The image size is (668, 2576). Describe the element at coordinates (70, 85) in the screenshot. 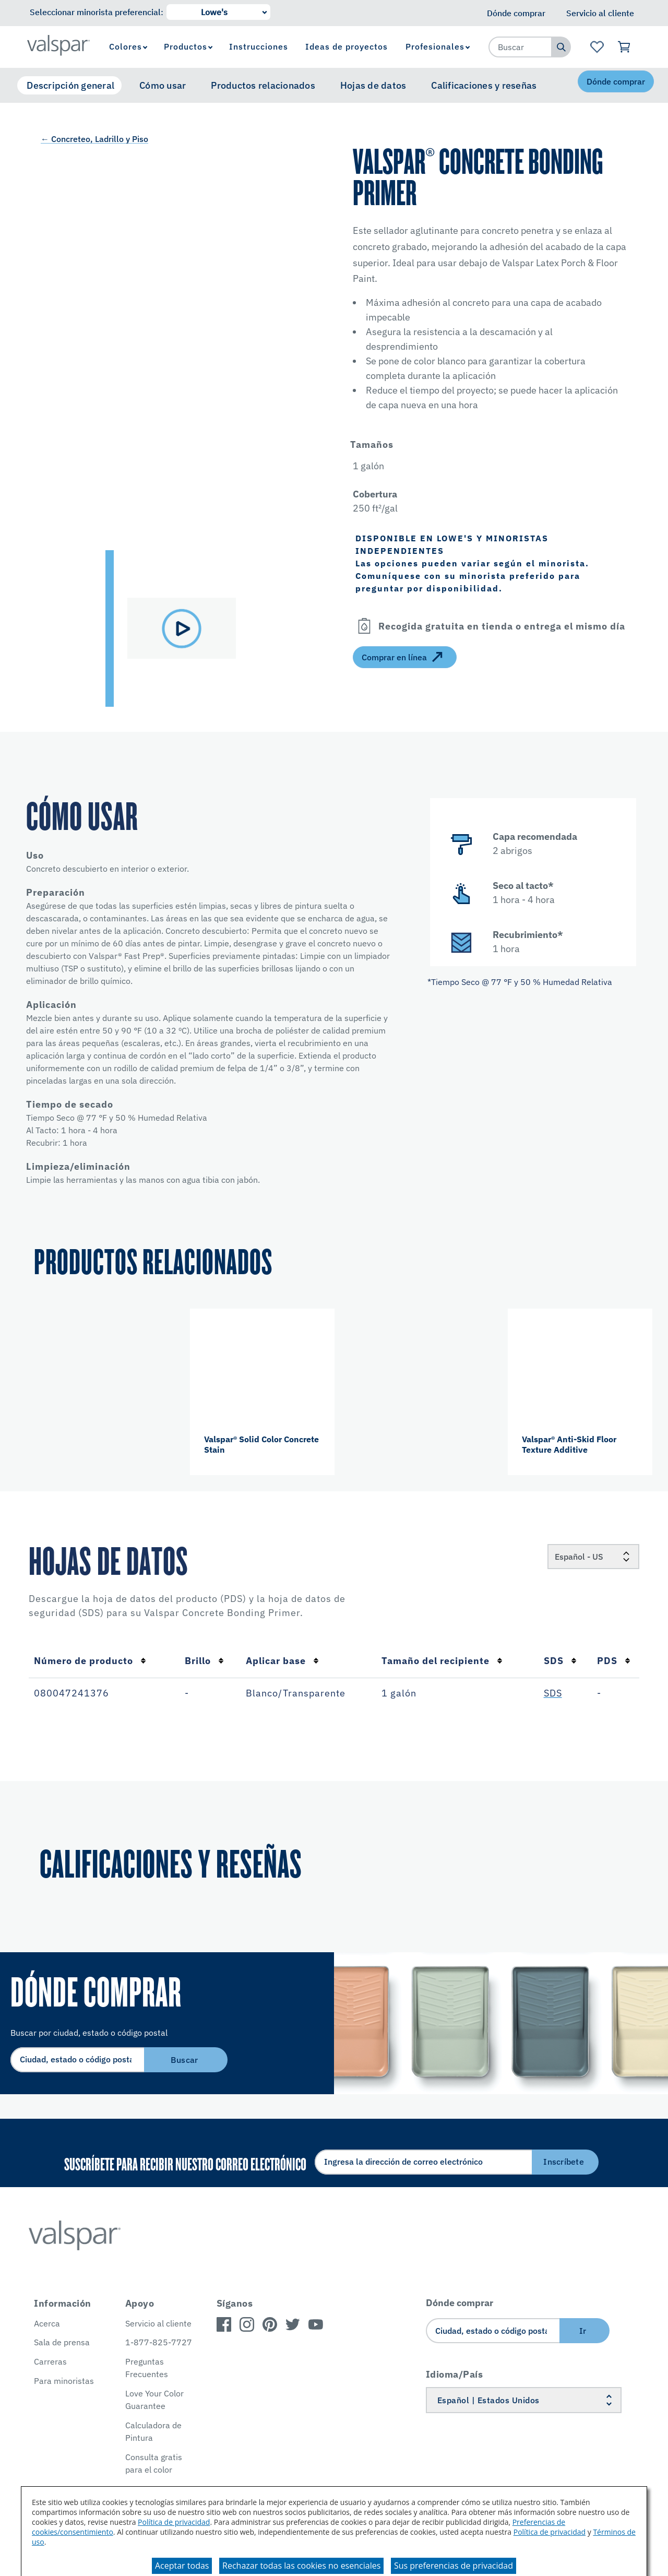

I see `Descripción general` at that location.